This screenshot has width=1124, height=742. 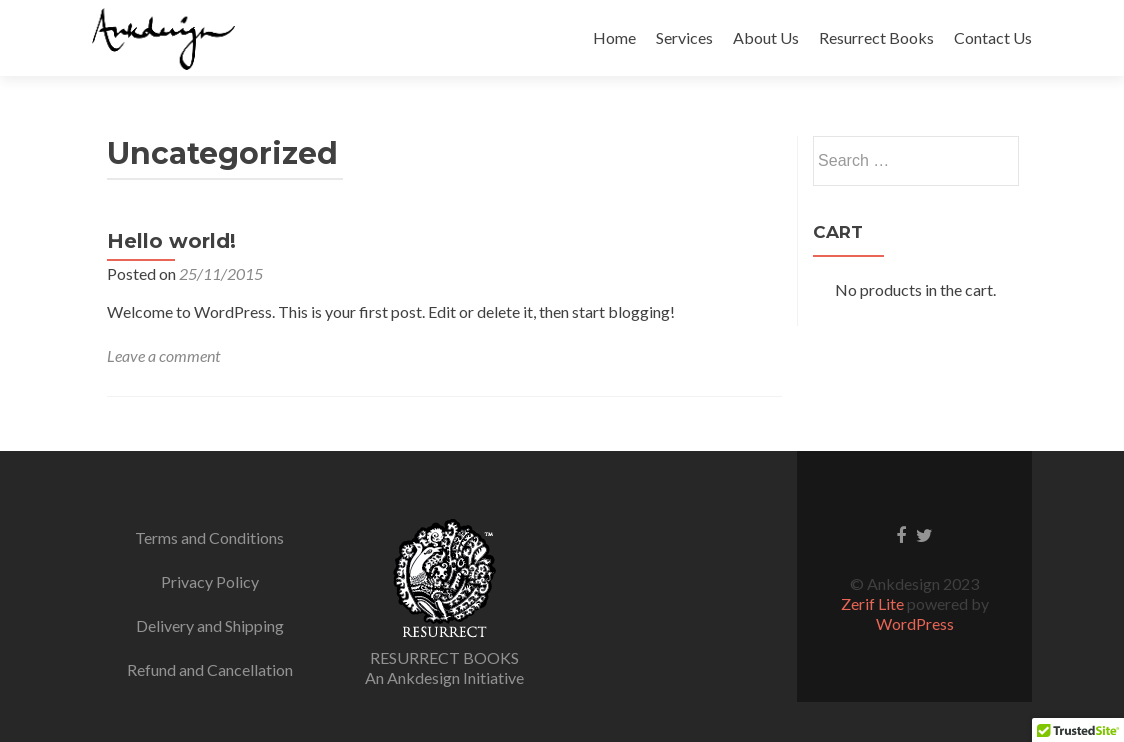 I want to click on Contact Us, so click(x=993, y=37).